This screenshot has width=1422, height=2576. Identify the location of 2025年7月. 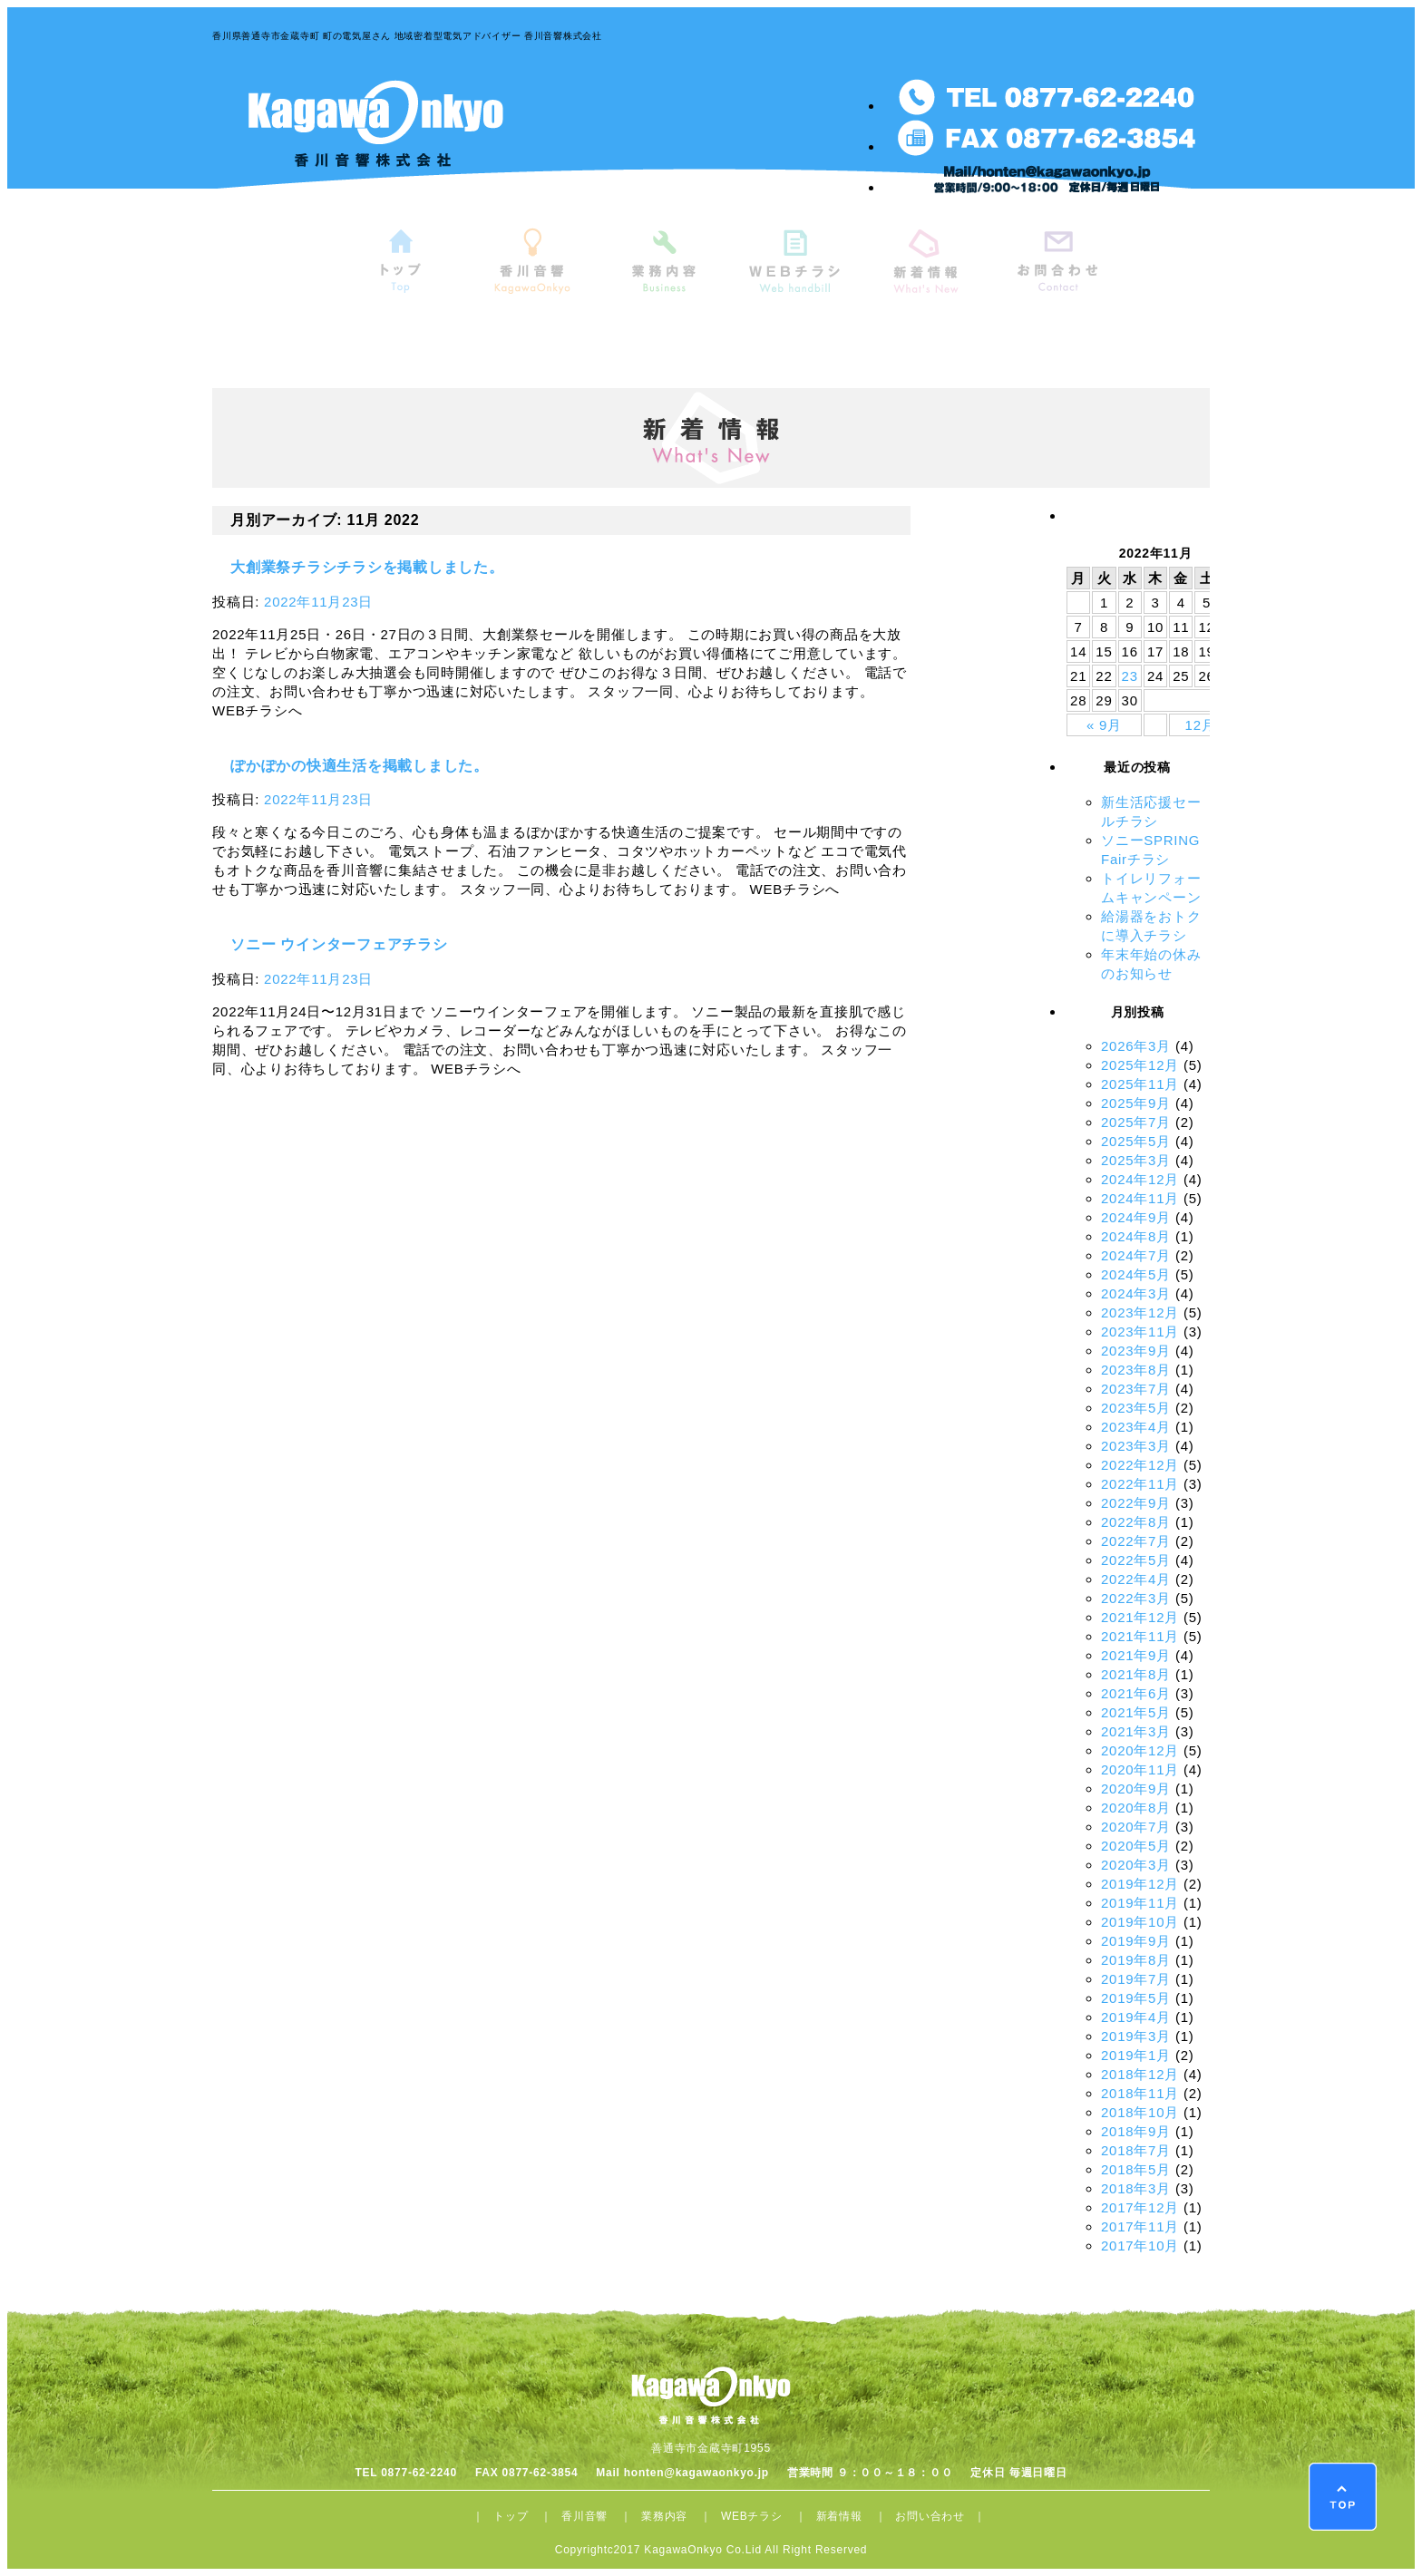
(1136, 1122).